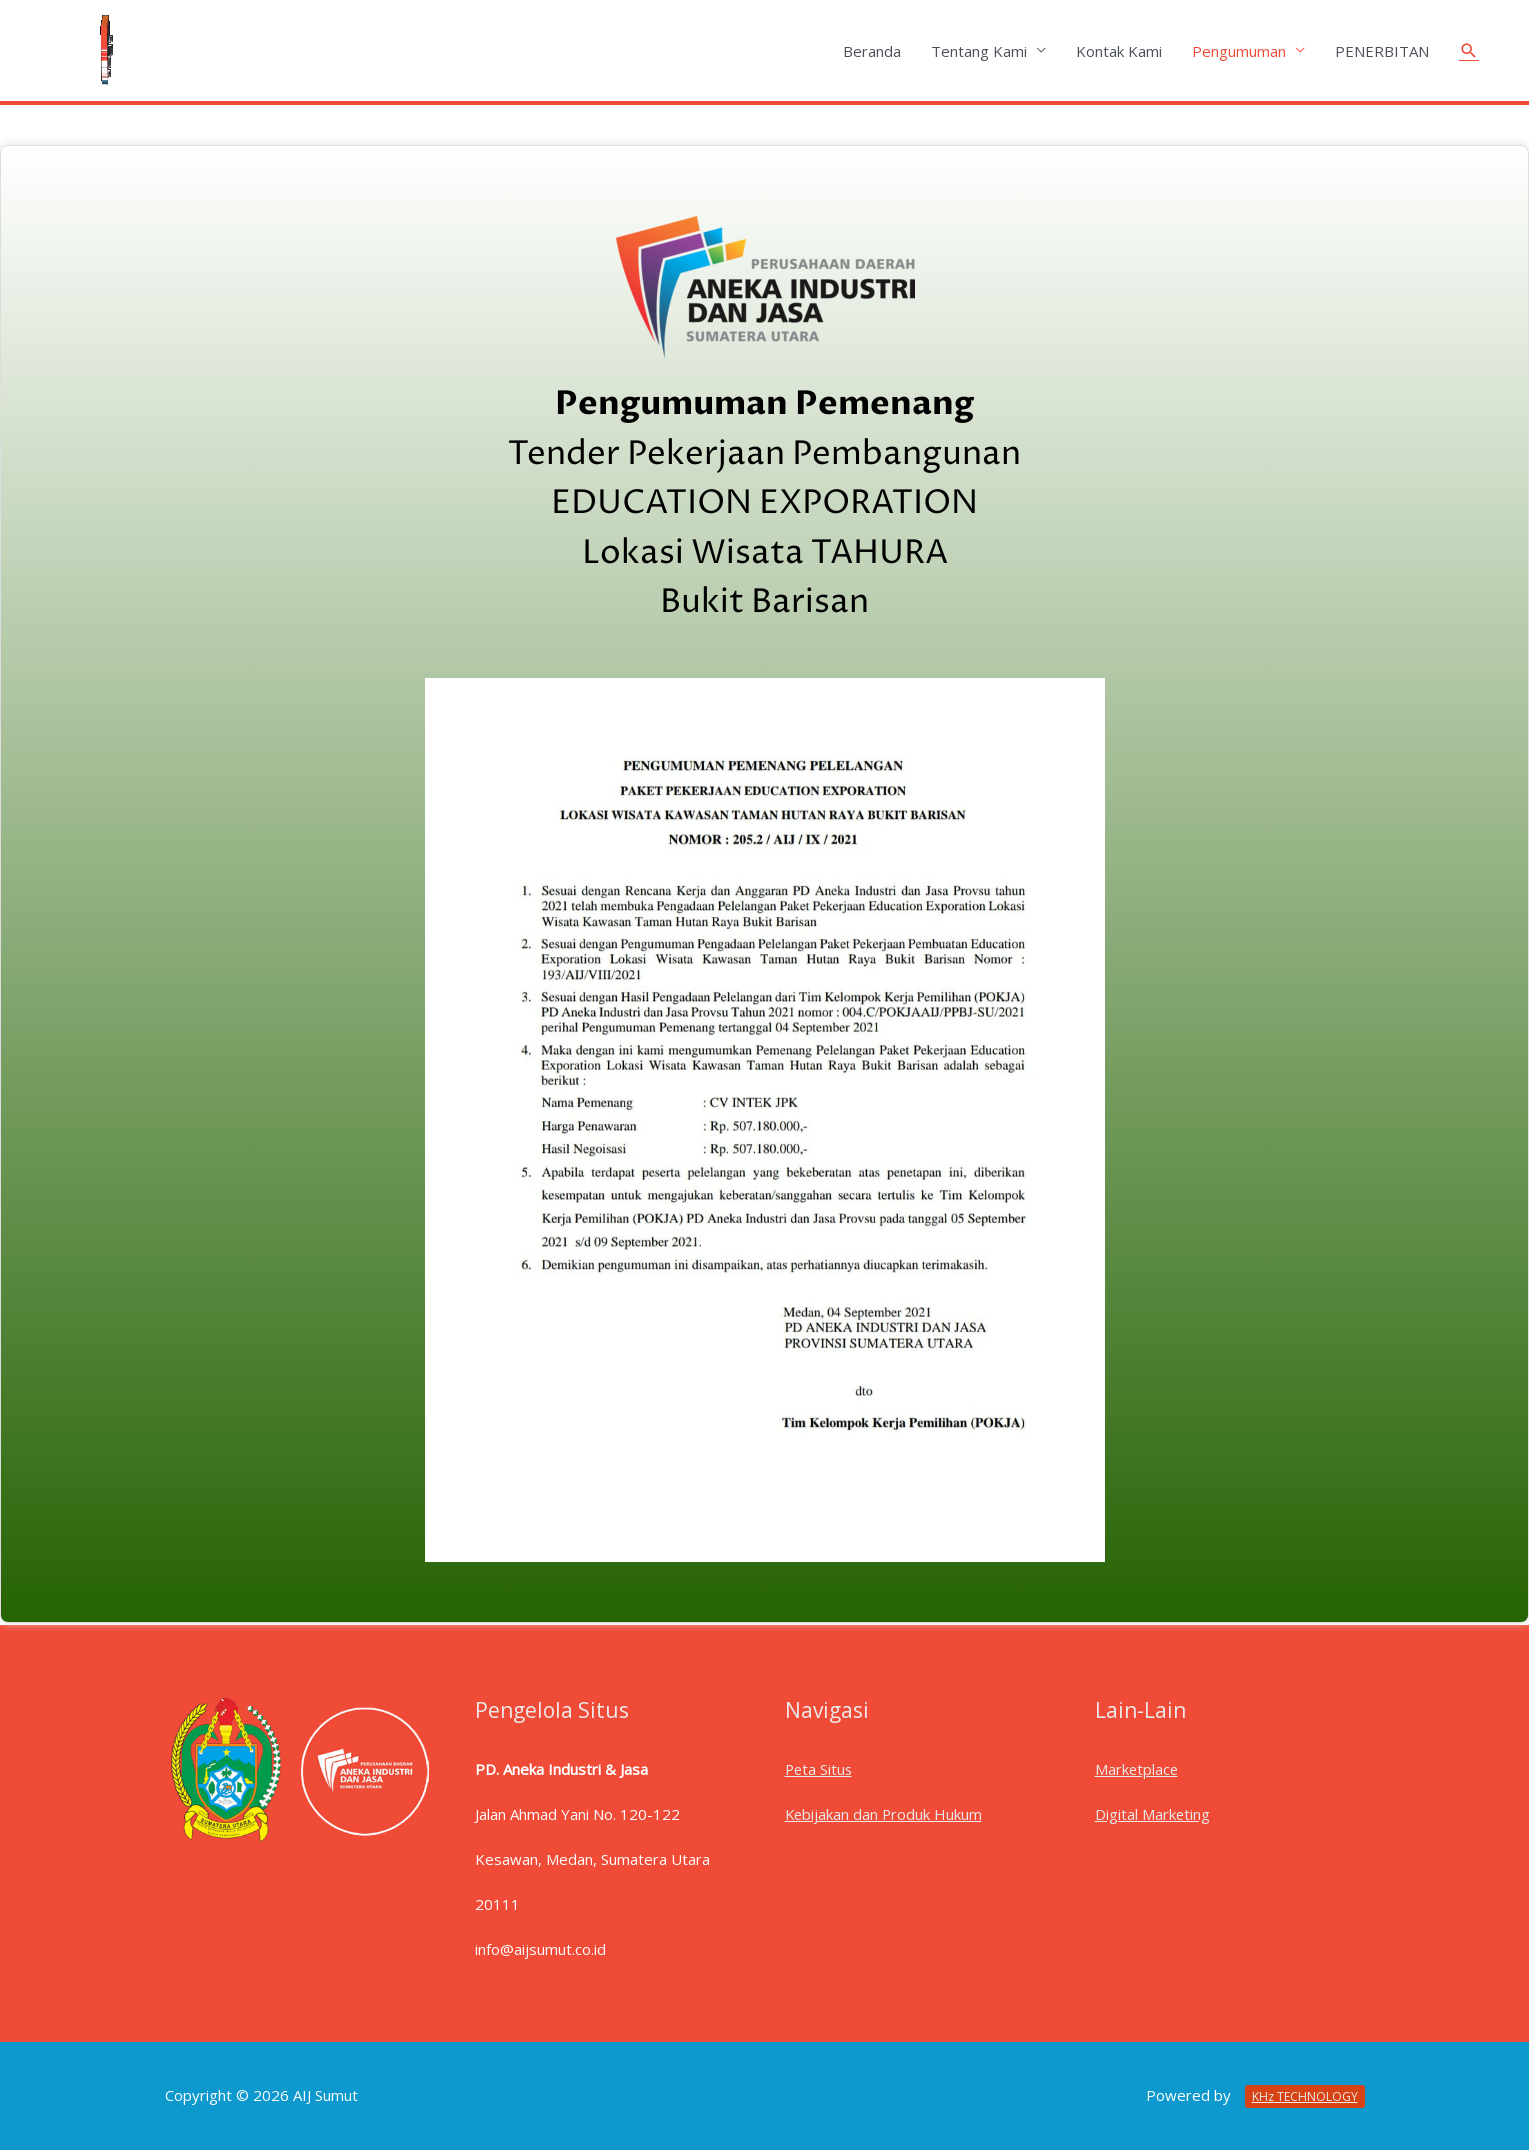 The width and height of the screenshot is (1529, 2150). Describe the element at coordinates (885, 1814) in the screenshot. I see `Kebijakan dan Produk Hukum` at that location.